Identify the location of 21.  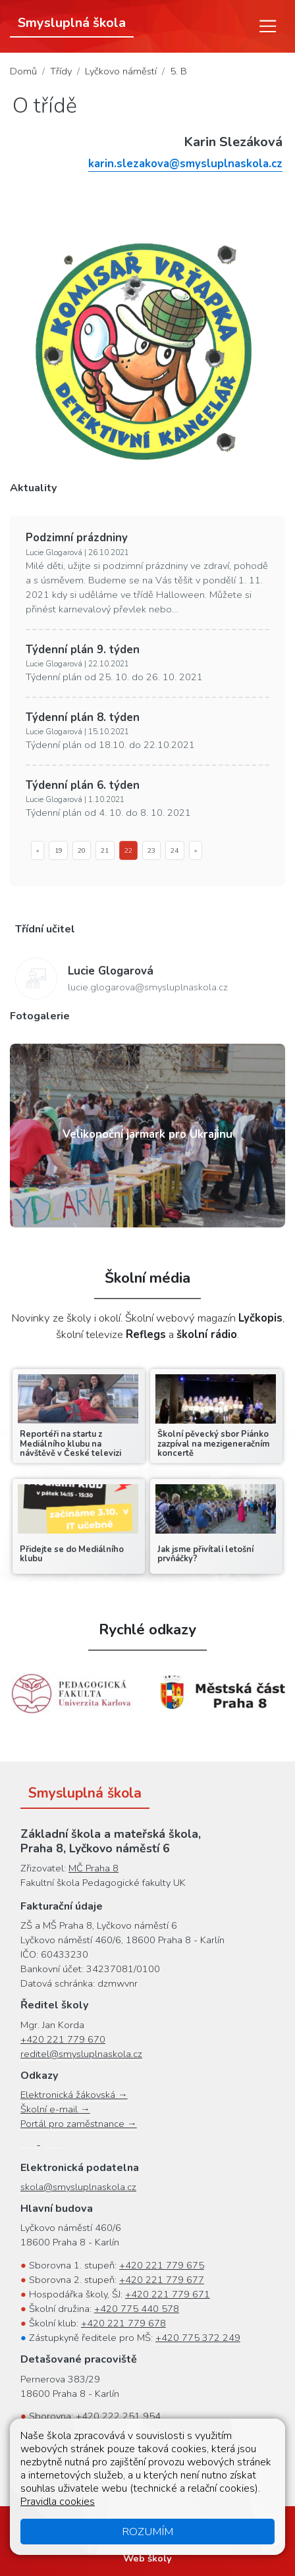
(105, 850).